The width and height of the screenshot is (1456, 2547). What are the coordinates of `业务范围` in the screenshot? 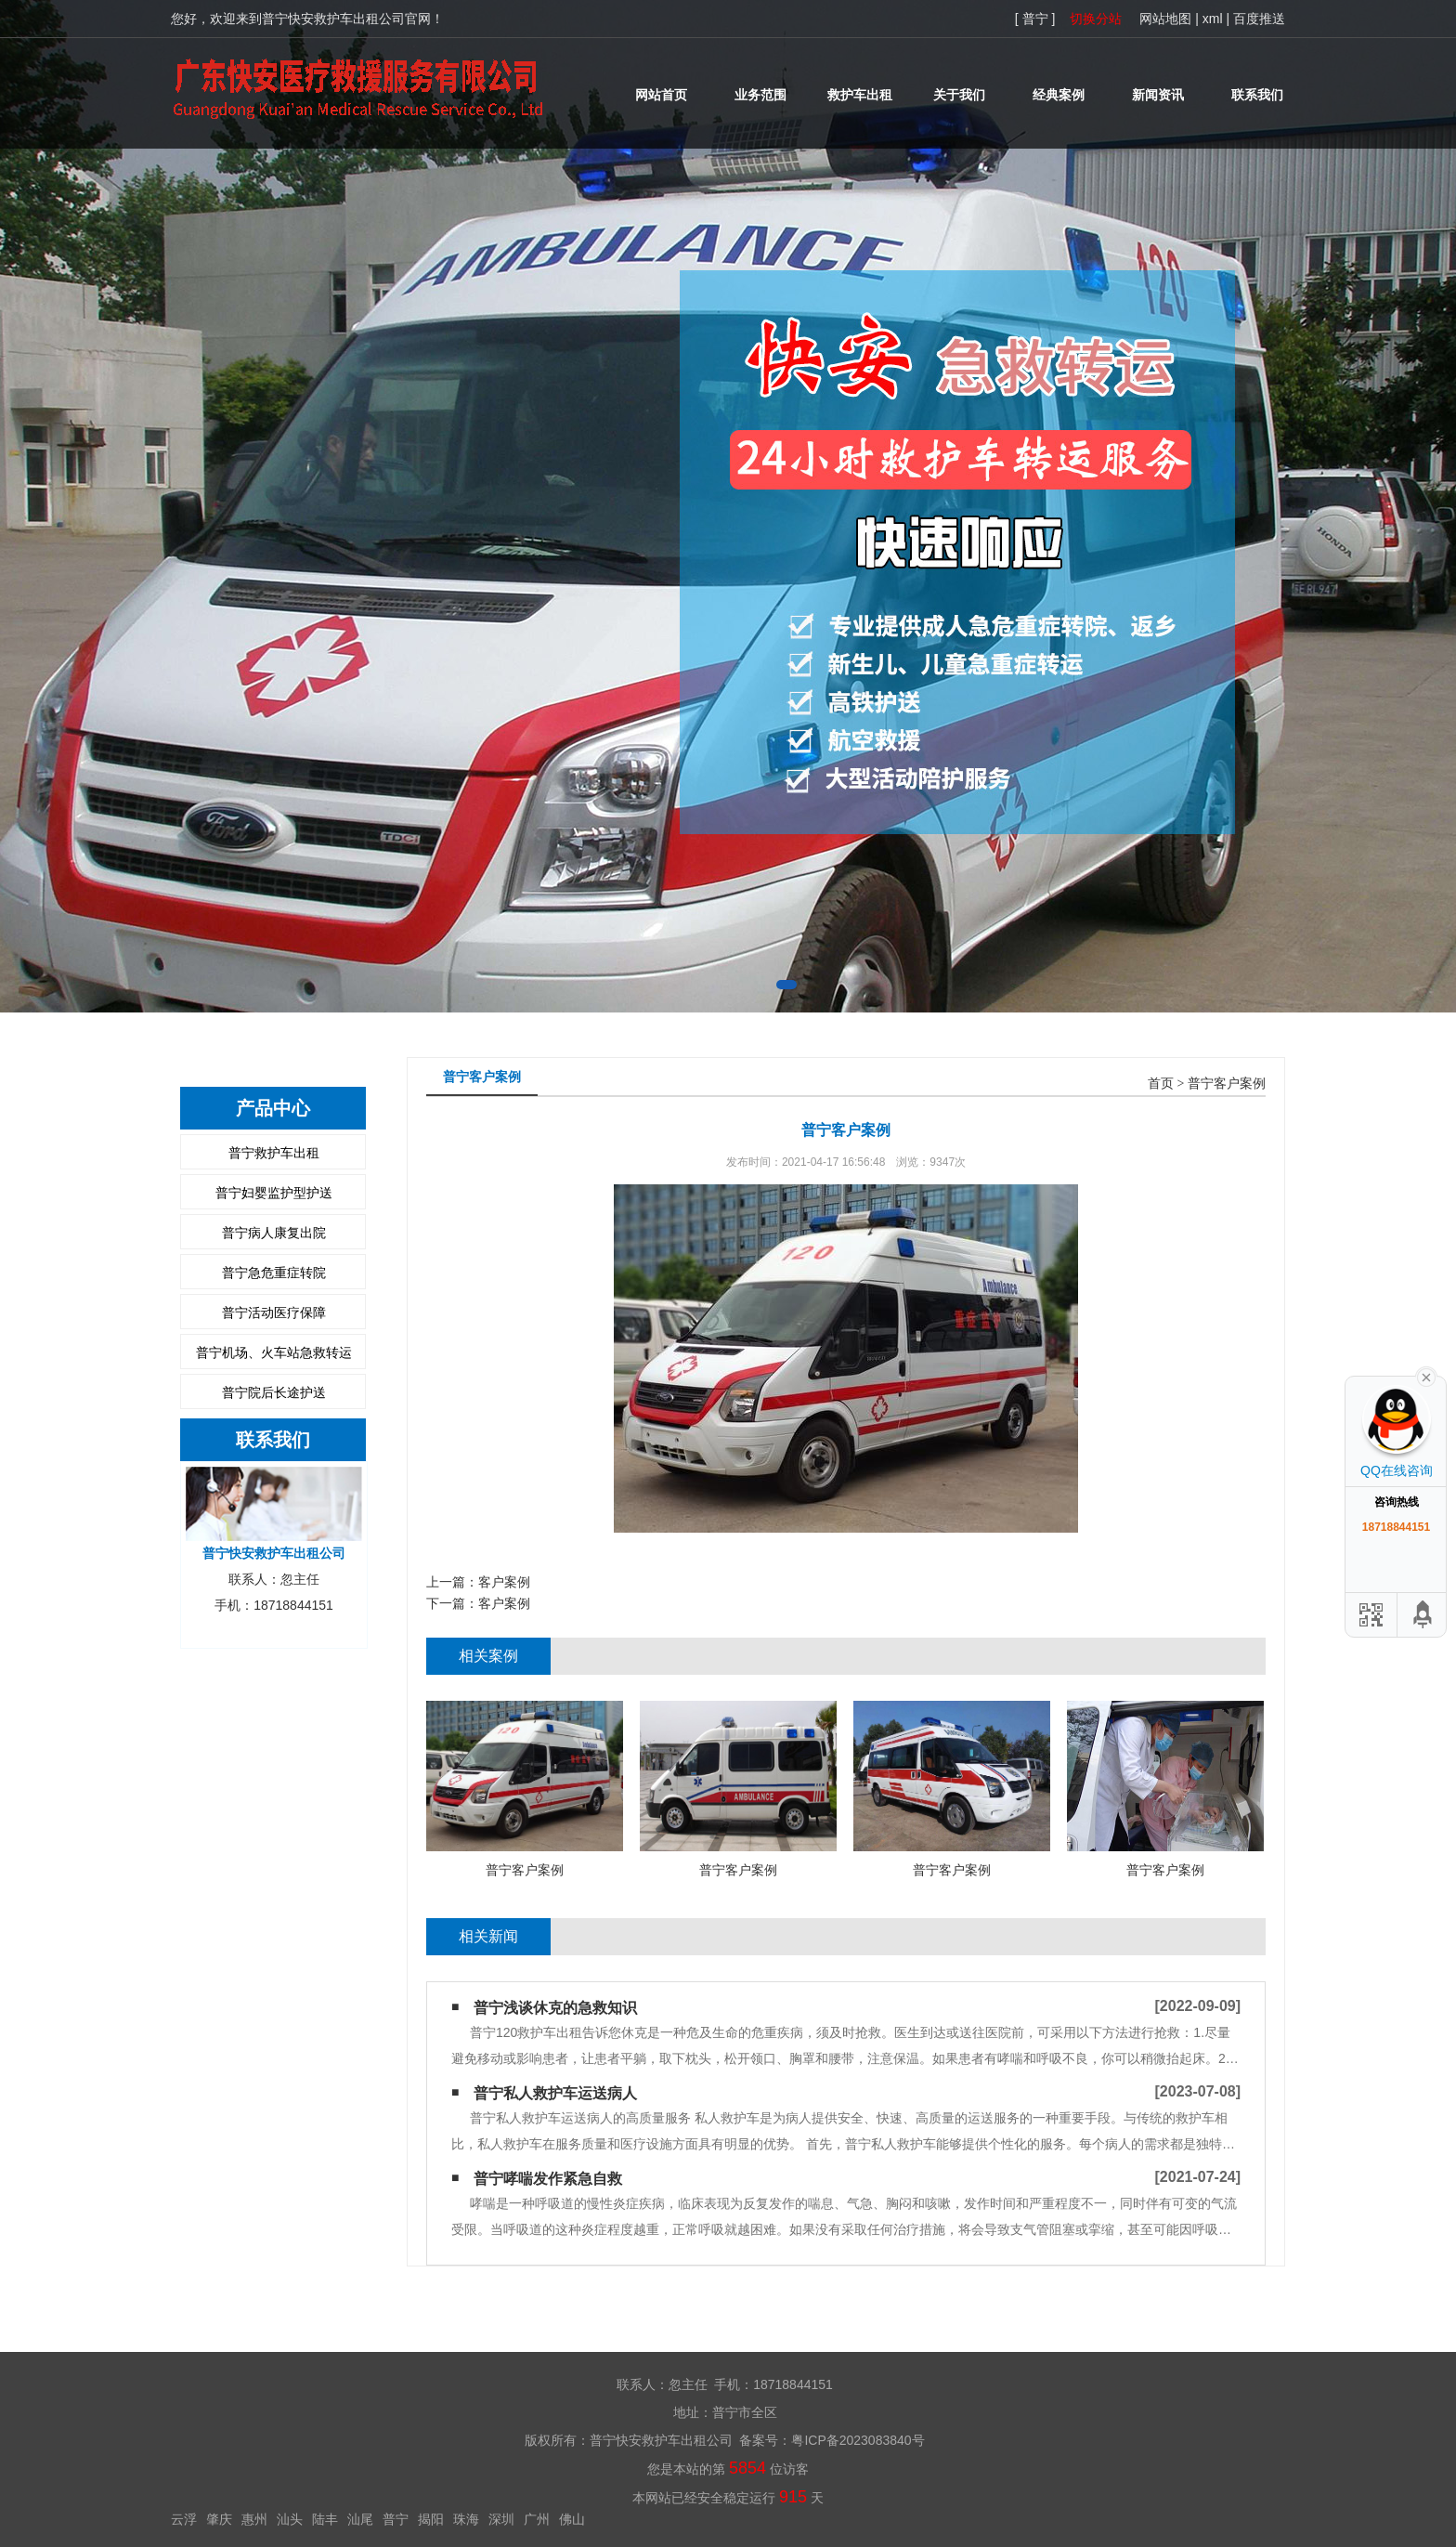 It's located at (760, 94).